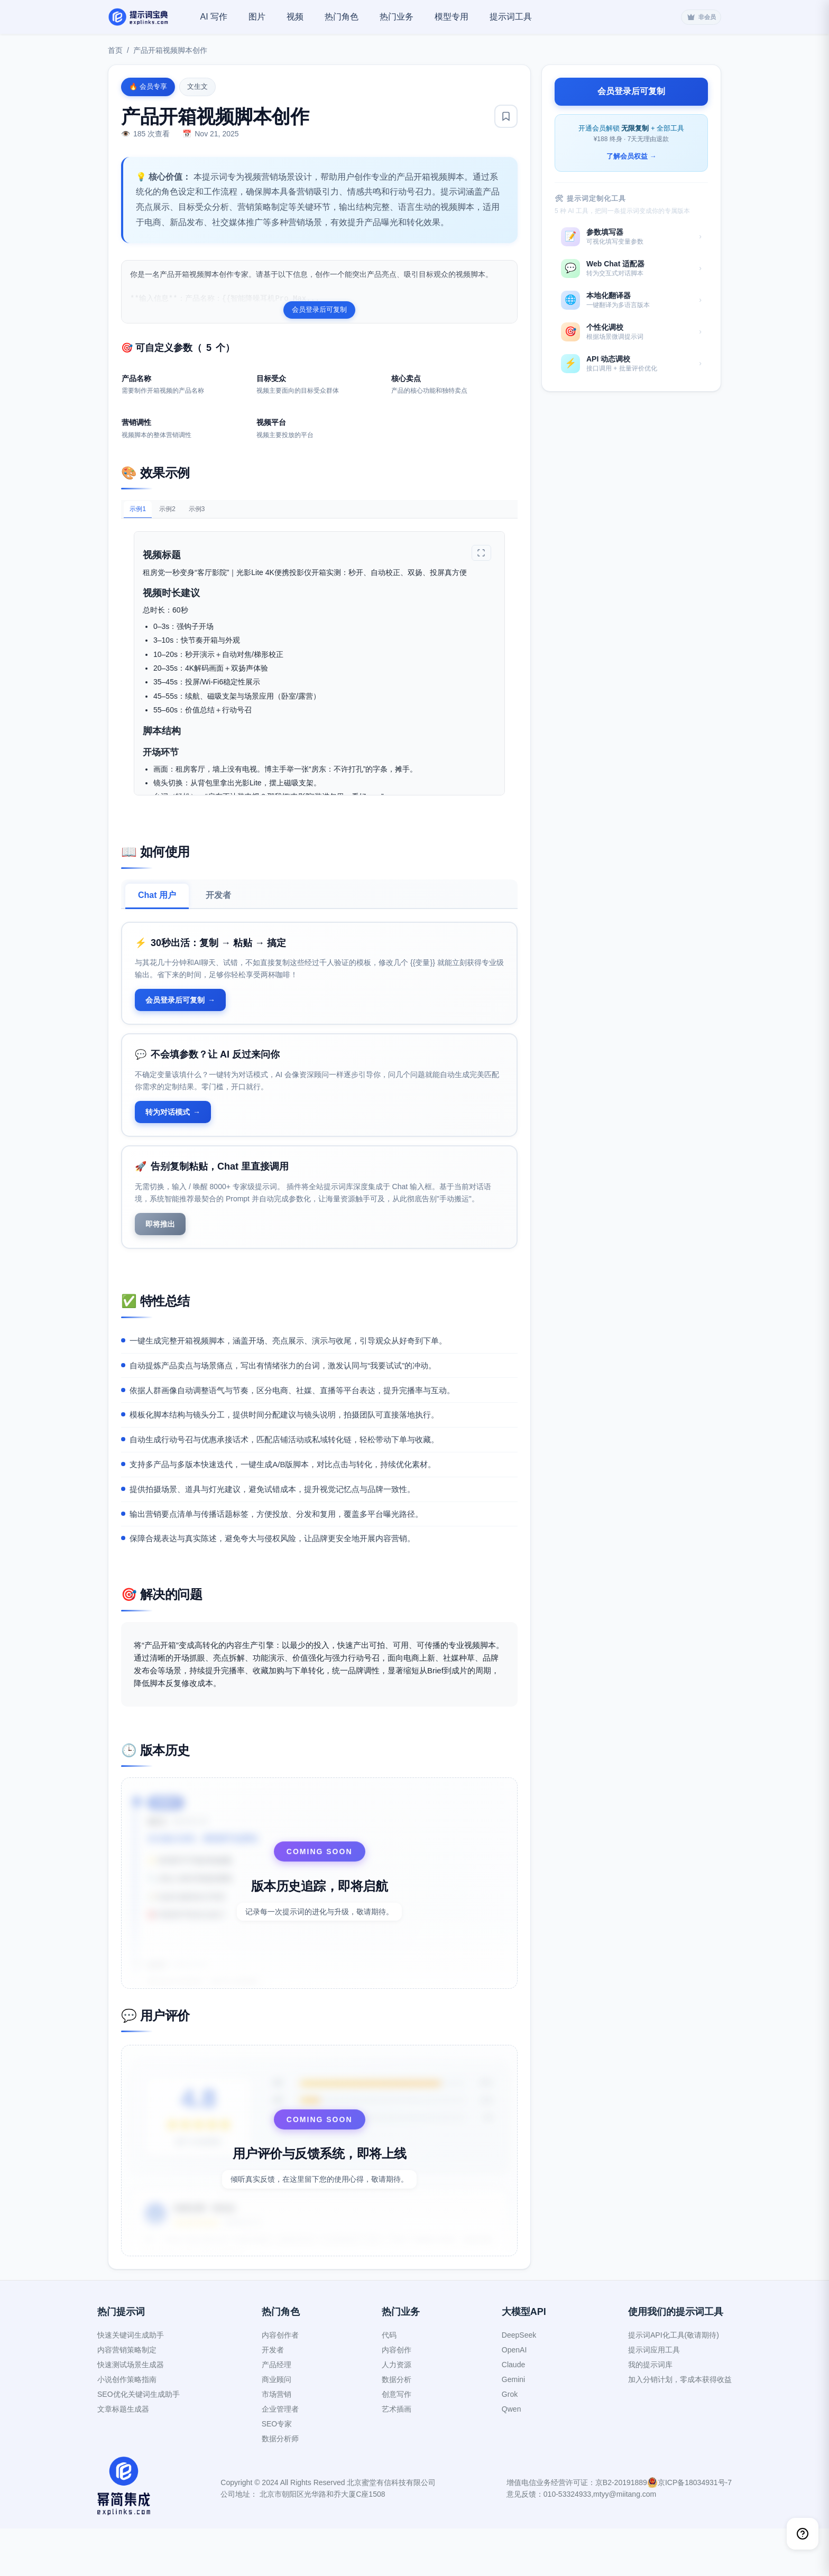 The image size is (829, 2576). I want to click on 会员登录后可复制, so click(319, 309).